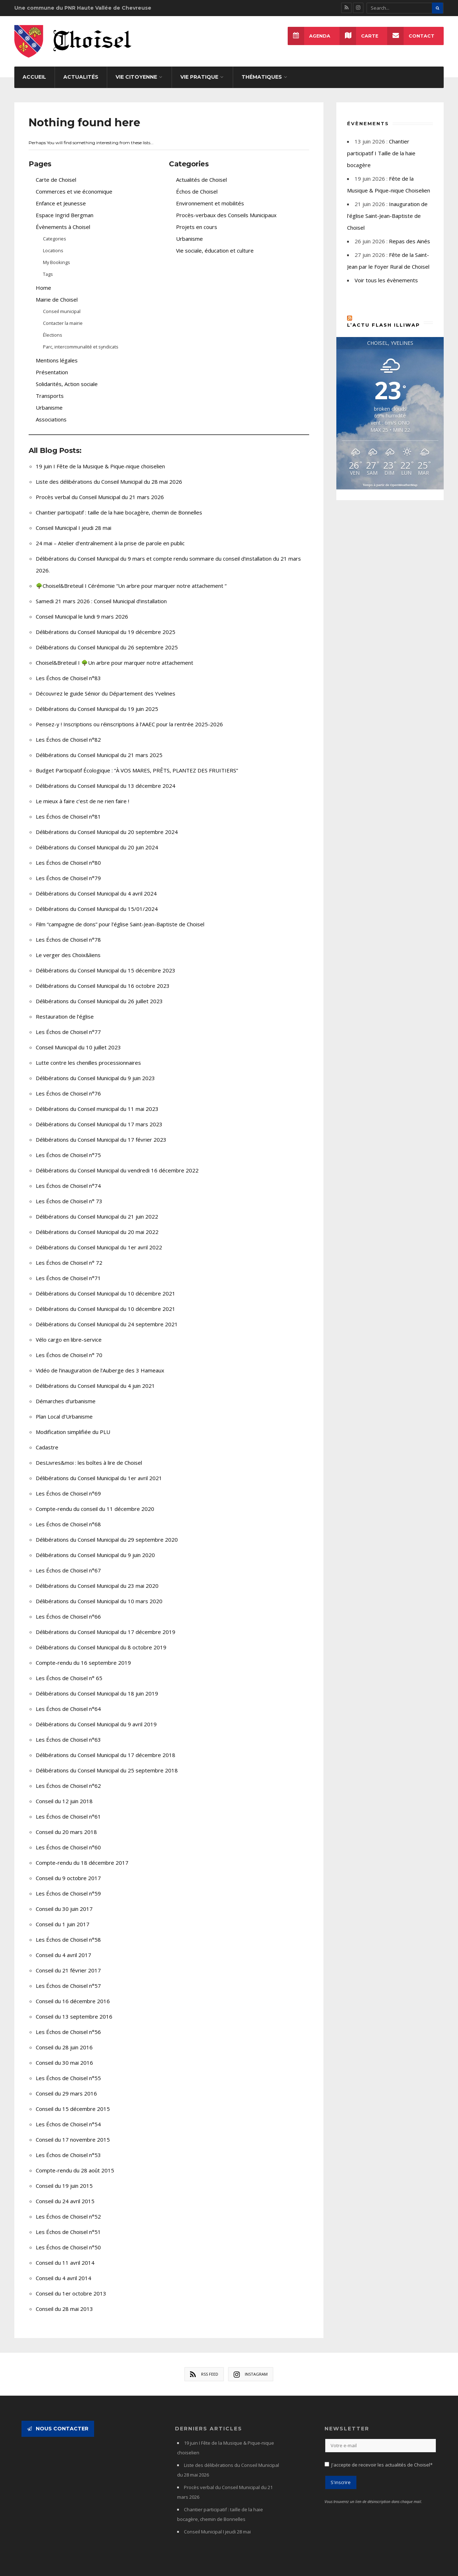 The height and width of the screenshot is (2576, 458). What do you see at coordinates (99, 993) in the screenshot?
I see `Délibérations du Conseil Municipal du 26 juillet 2023` at bounding box center [99, 993].